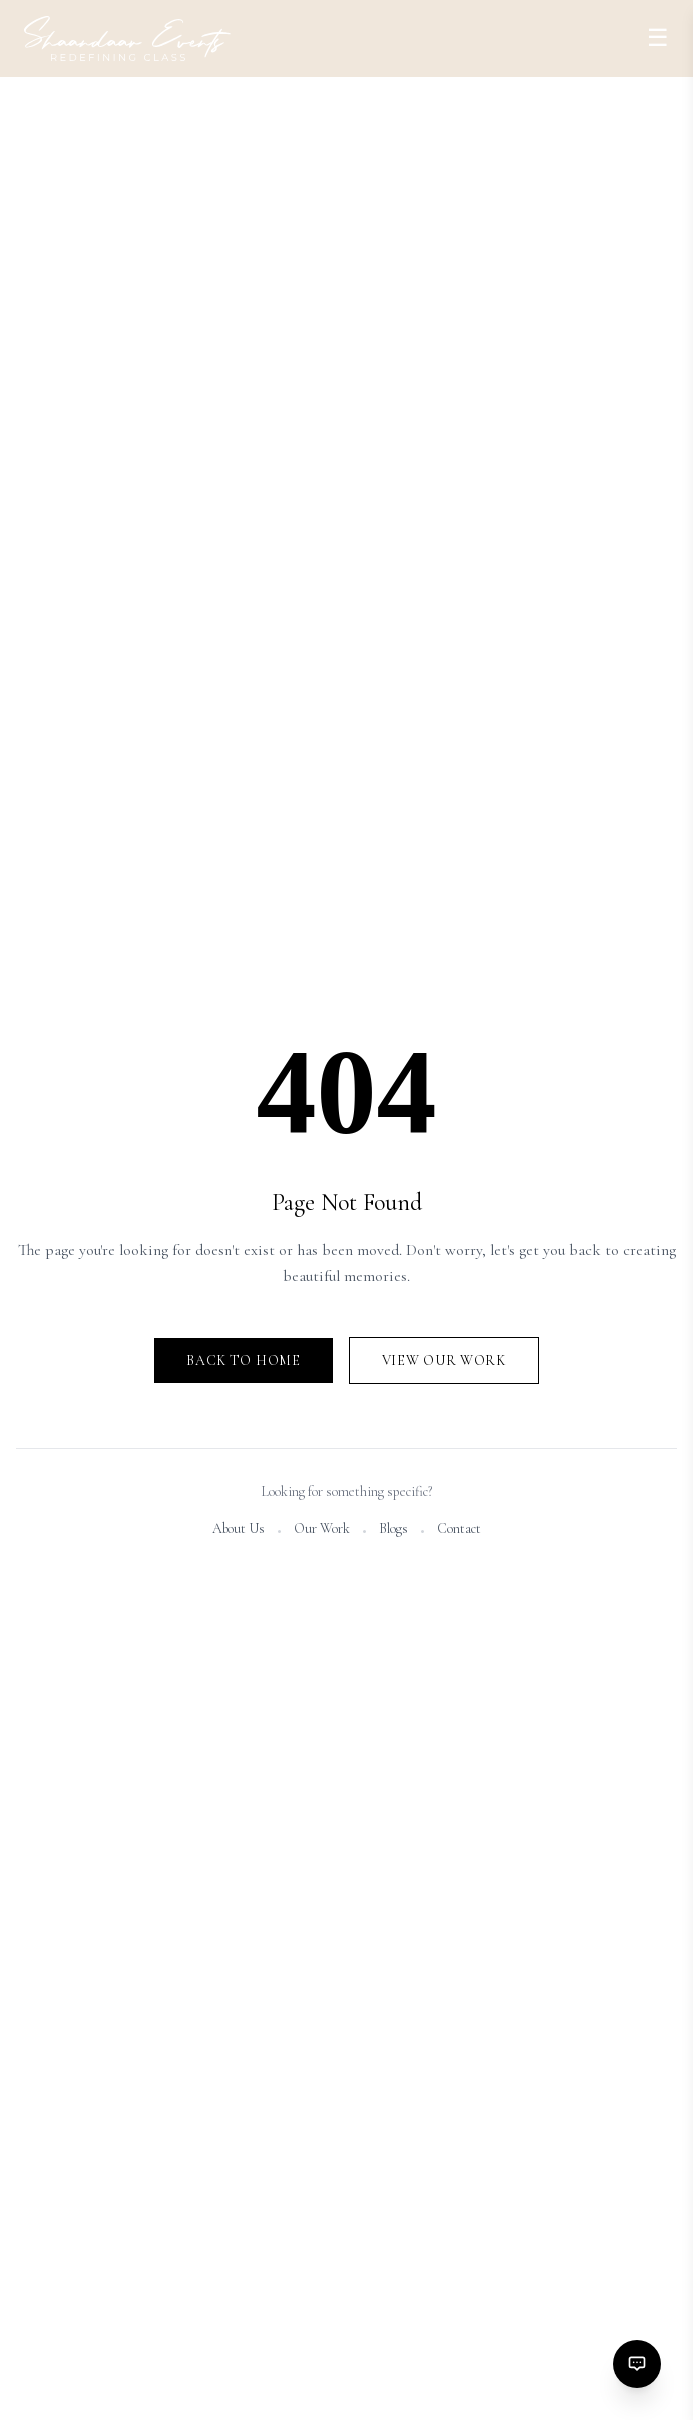  What do you see at coordinates (637, 2364) in the screenshot?
I see `[Contact options]` at bounding box center [637, 2364].